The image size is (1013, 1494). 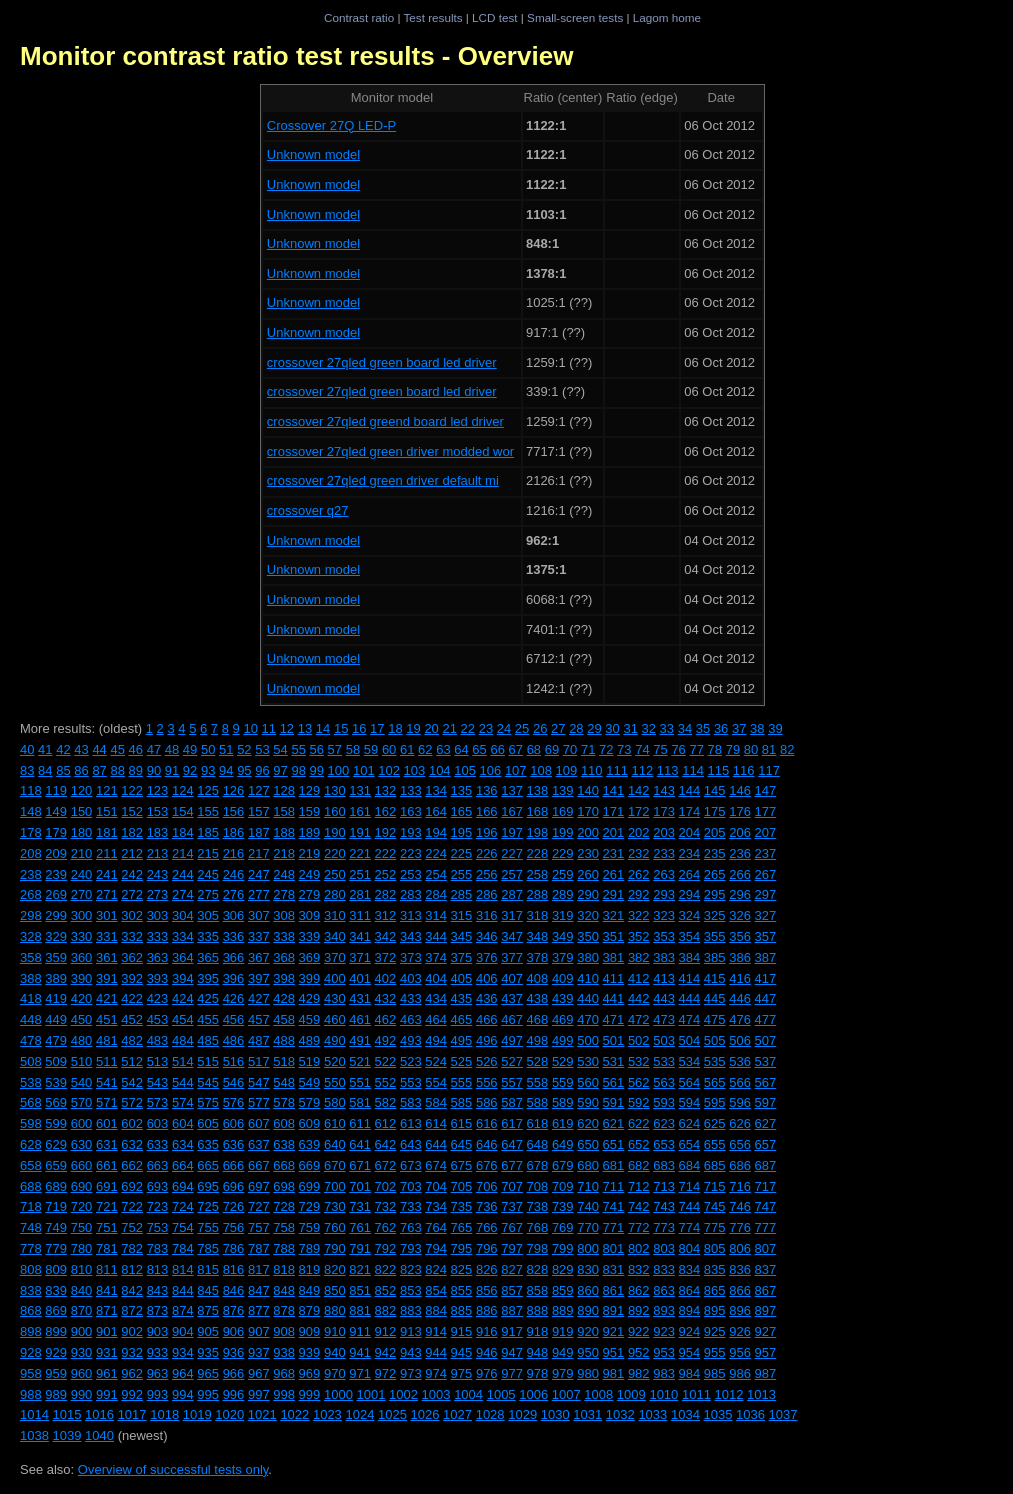 What do you see at coordinates (538, 1352) in the screenshot?
I see `948` at bounding box center [538, 1352].